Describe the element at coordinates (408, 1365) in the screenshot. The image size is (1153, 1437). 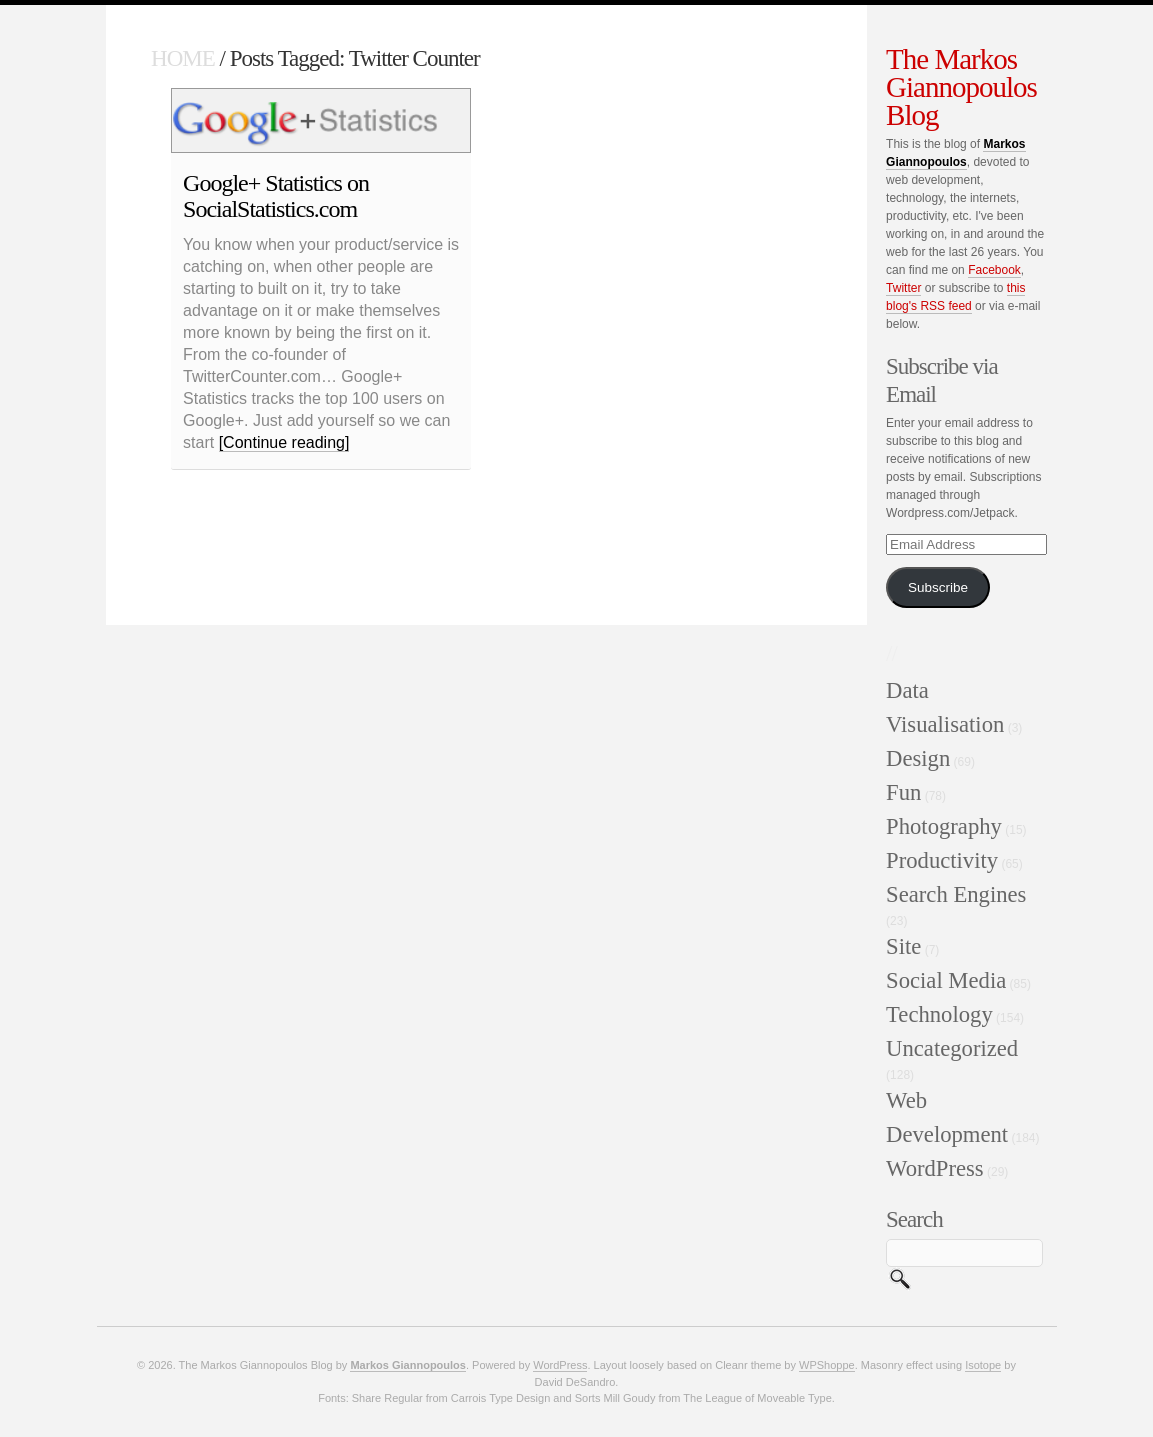
I see `Markos Giannopoulos` at that location.